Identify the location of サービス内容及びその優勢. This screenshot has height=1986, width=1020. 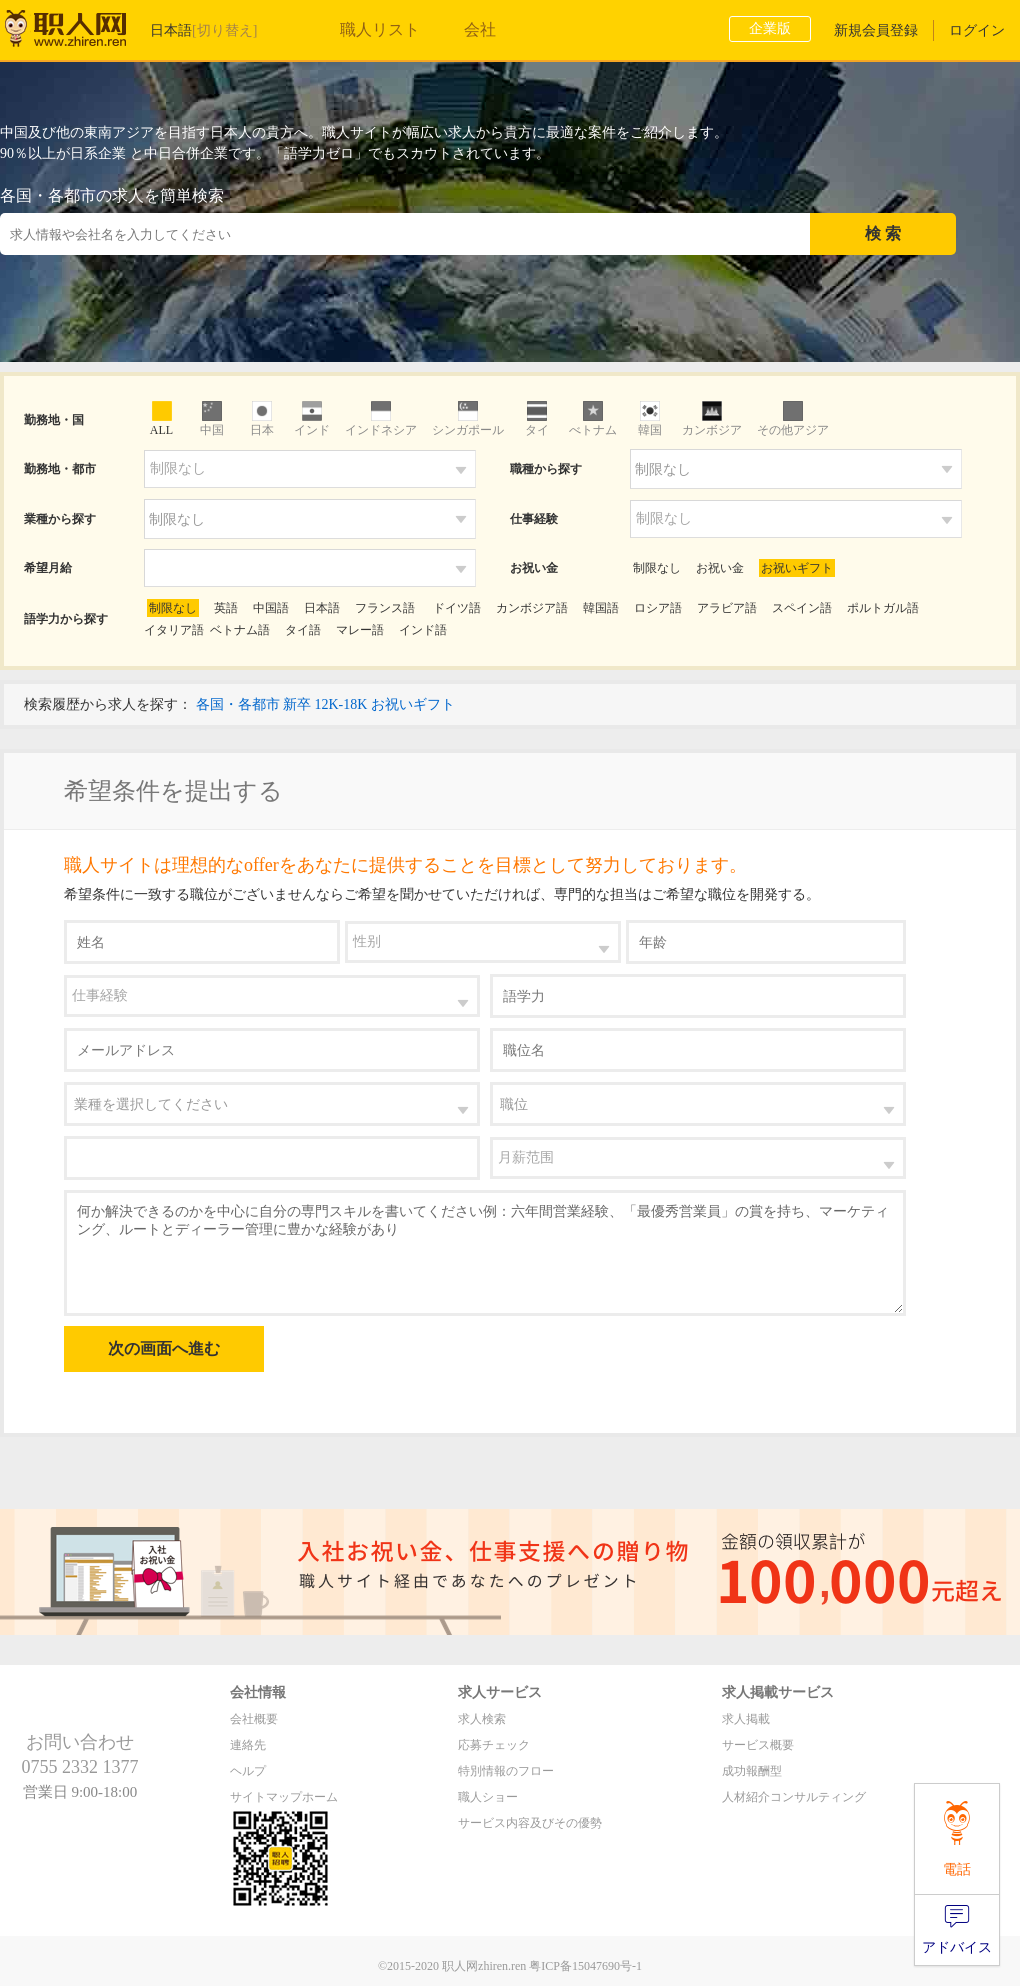
(530, 1823).